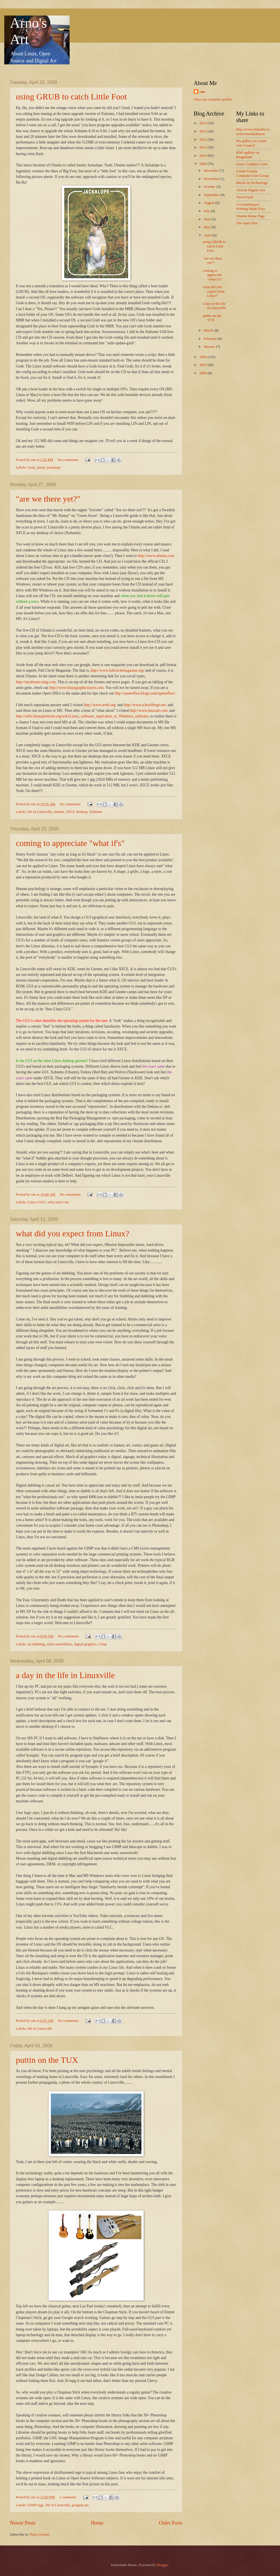  What do you see at coordinates (145, 693) in the screenshot?
I see `http://openoffice.blogs.com/openoffice/` at bounding box center [145, 693].